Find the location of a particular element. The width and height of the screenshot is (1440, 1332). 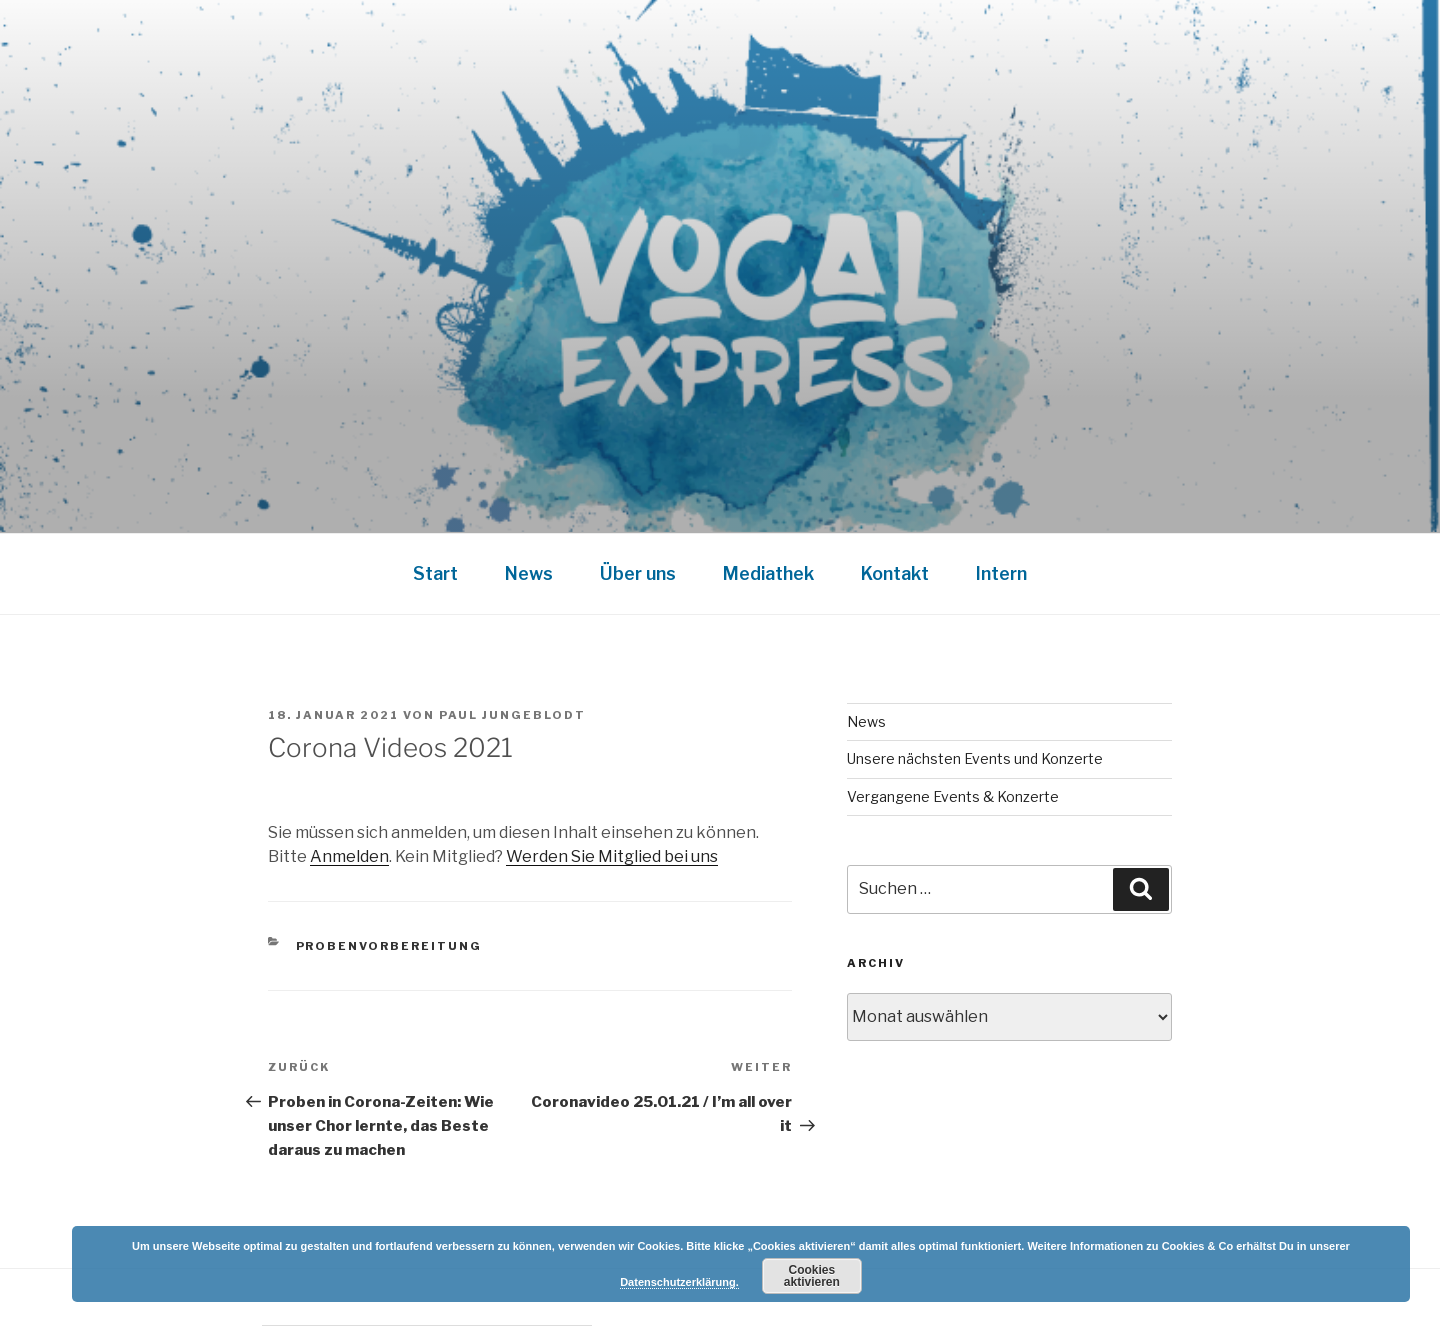

Mediathek is located at coordinates (768, 573).